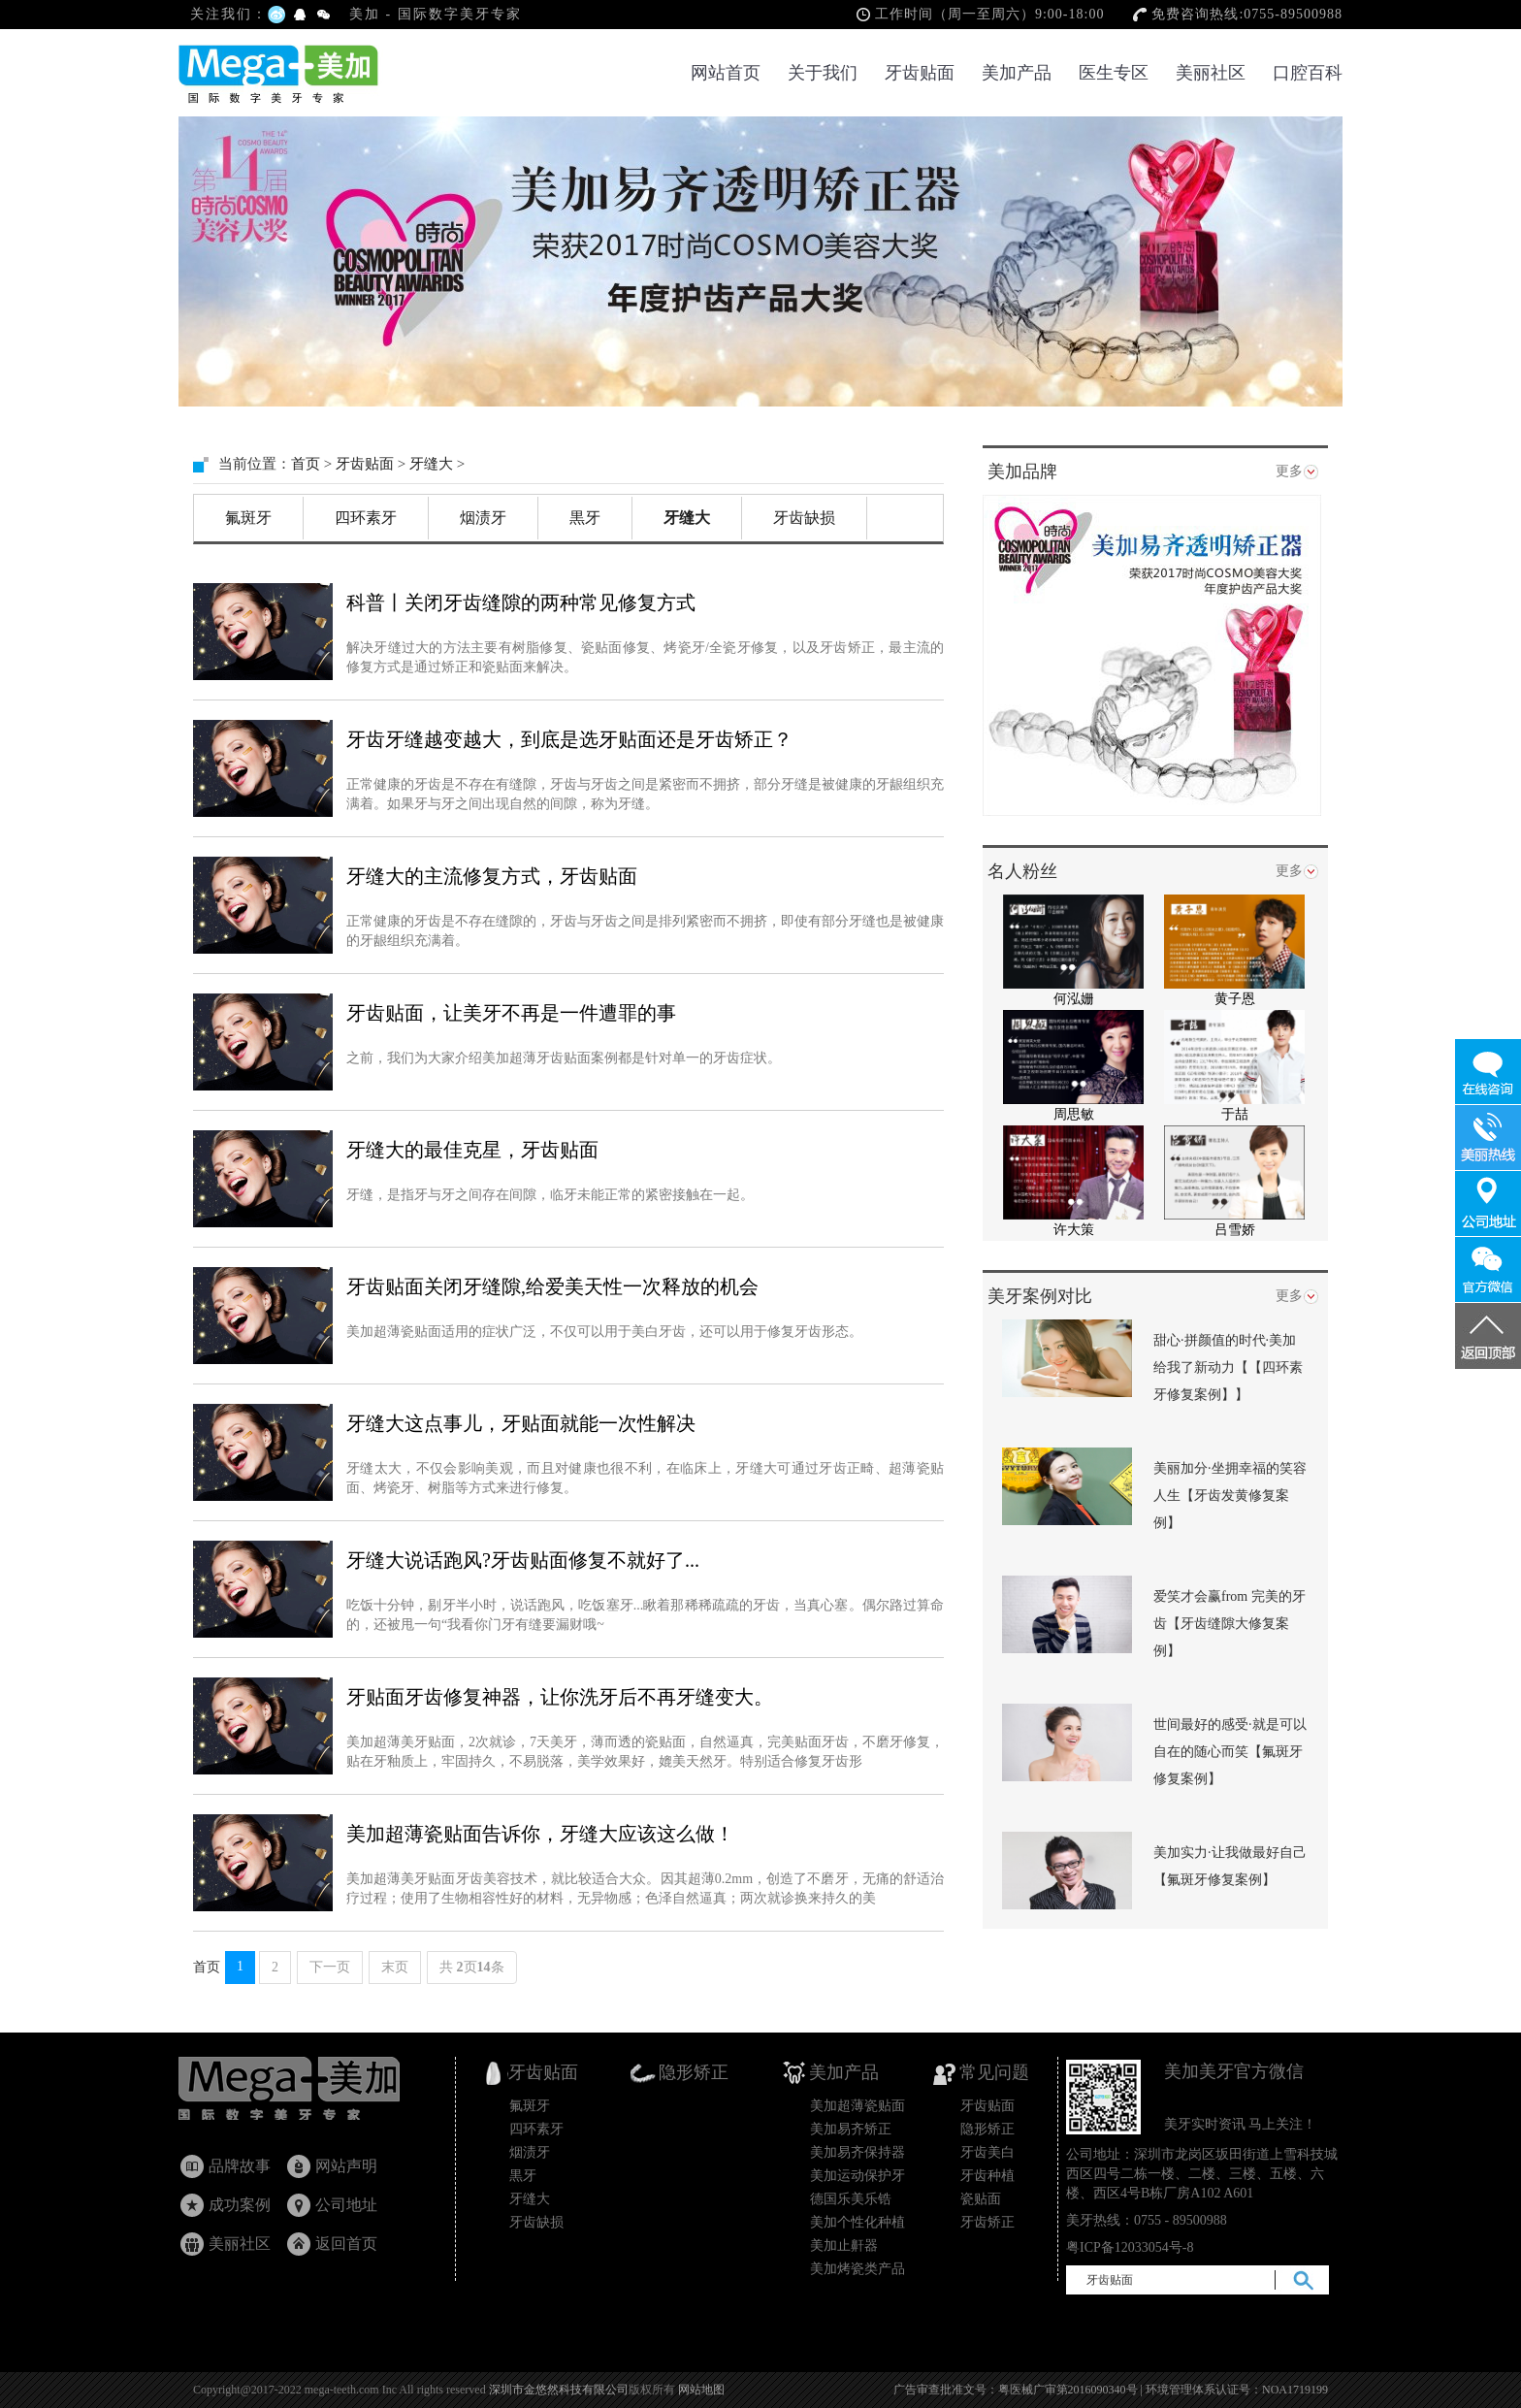  Describe the element at coordinates (1228, 1367) in the screenshot. I see `甜心·拼颜值的时代·美加给我了新动力【【四环素牙修复案例】】` at that location.